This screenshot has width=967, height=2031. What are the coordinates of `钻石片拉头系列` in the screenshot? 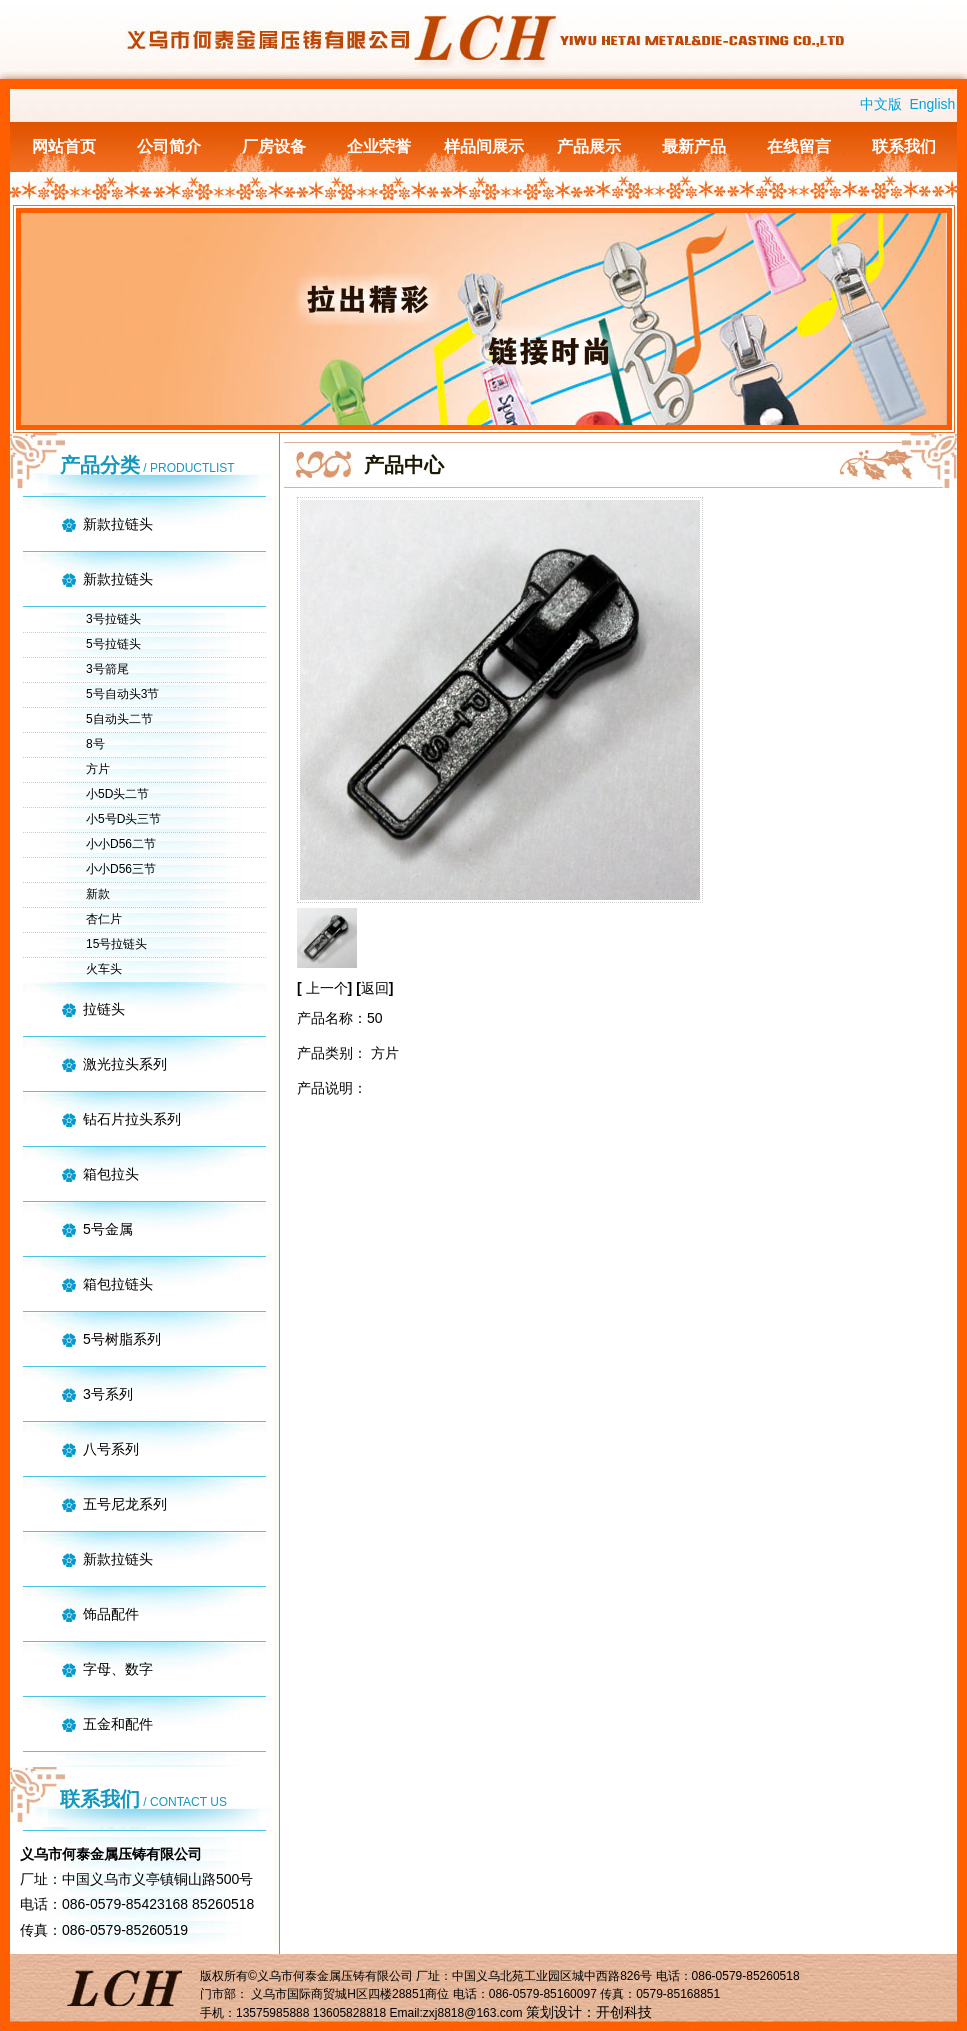 It's located at (132, 1119).